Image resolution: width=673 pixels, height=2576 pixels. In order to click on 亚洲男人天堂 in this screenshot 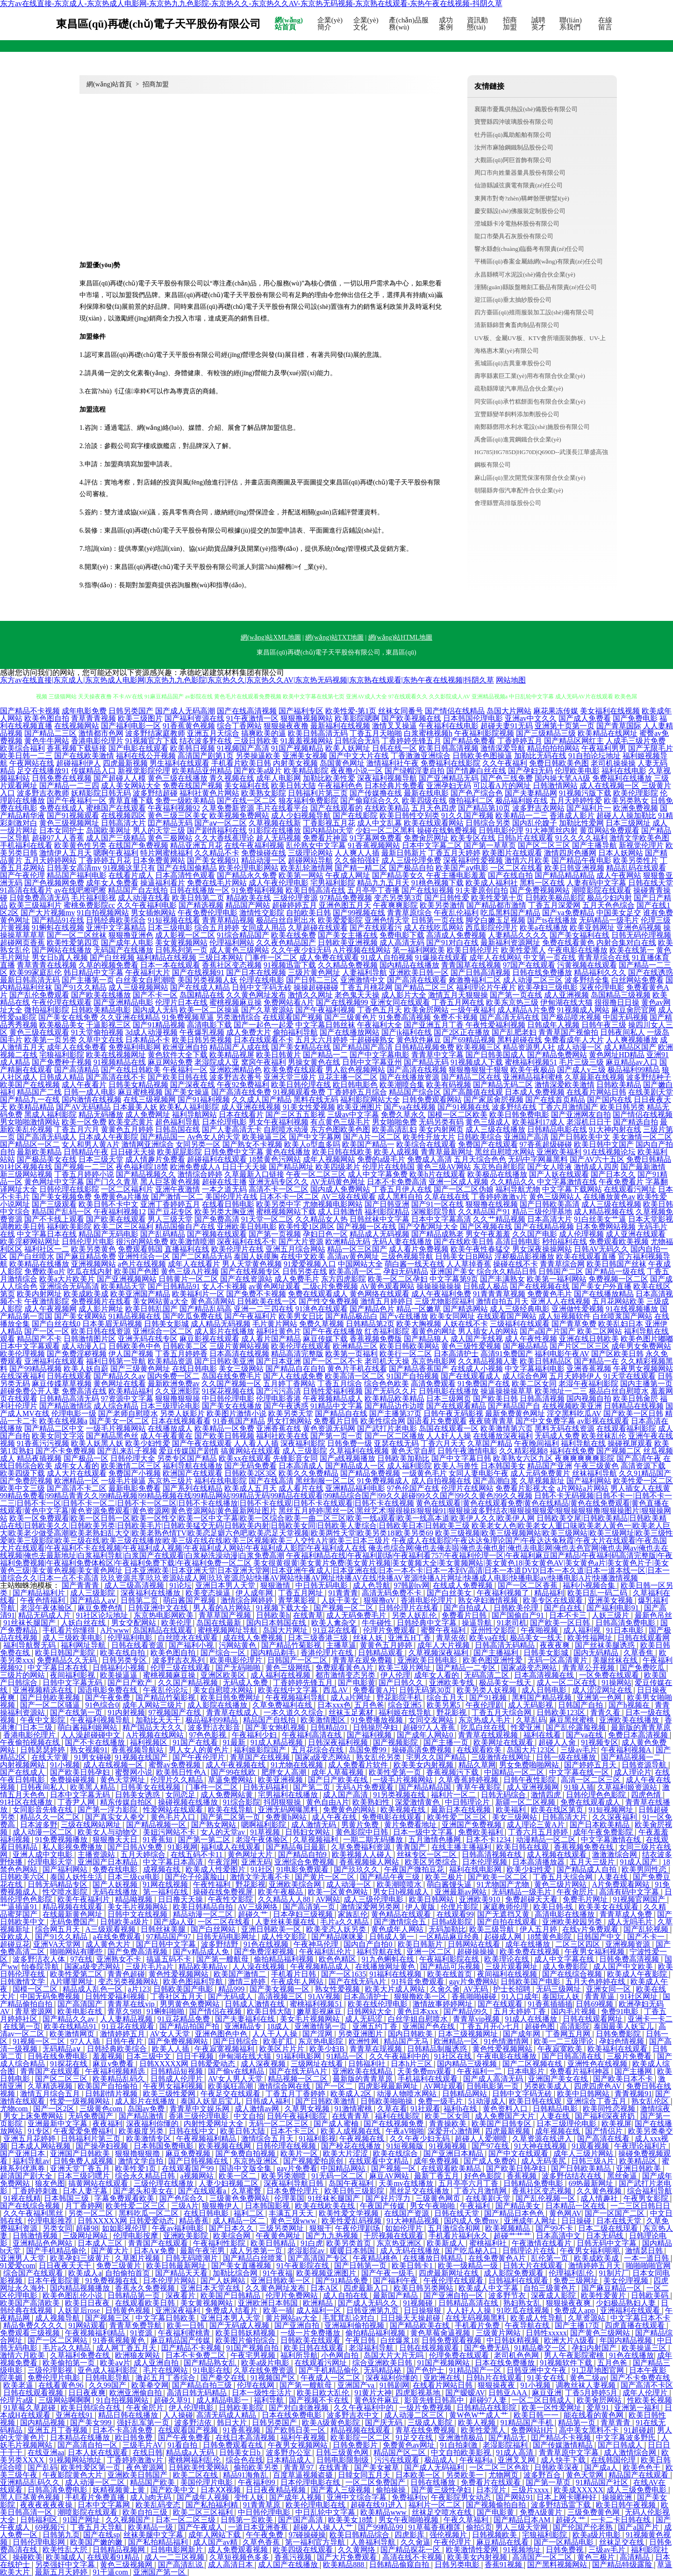, I will do `click(23, 2258)`.